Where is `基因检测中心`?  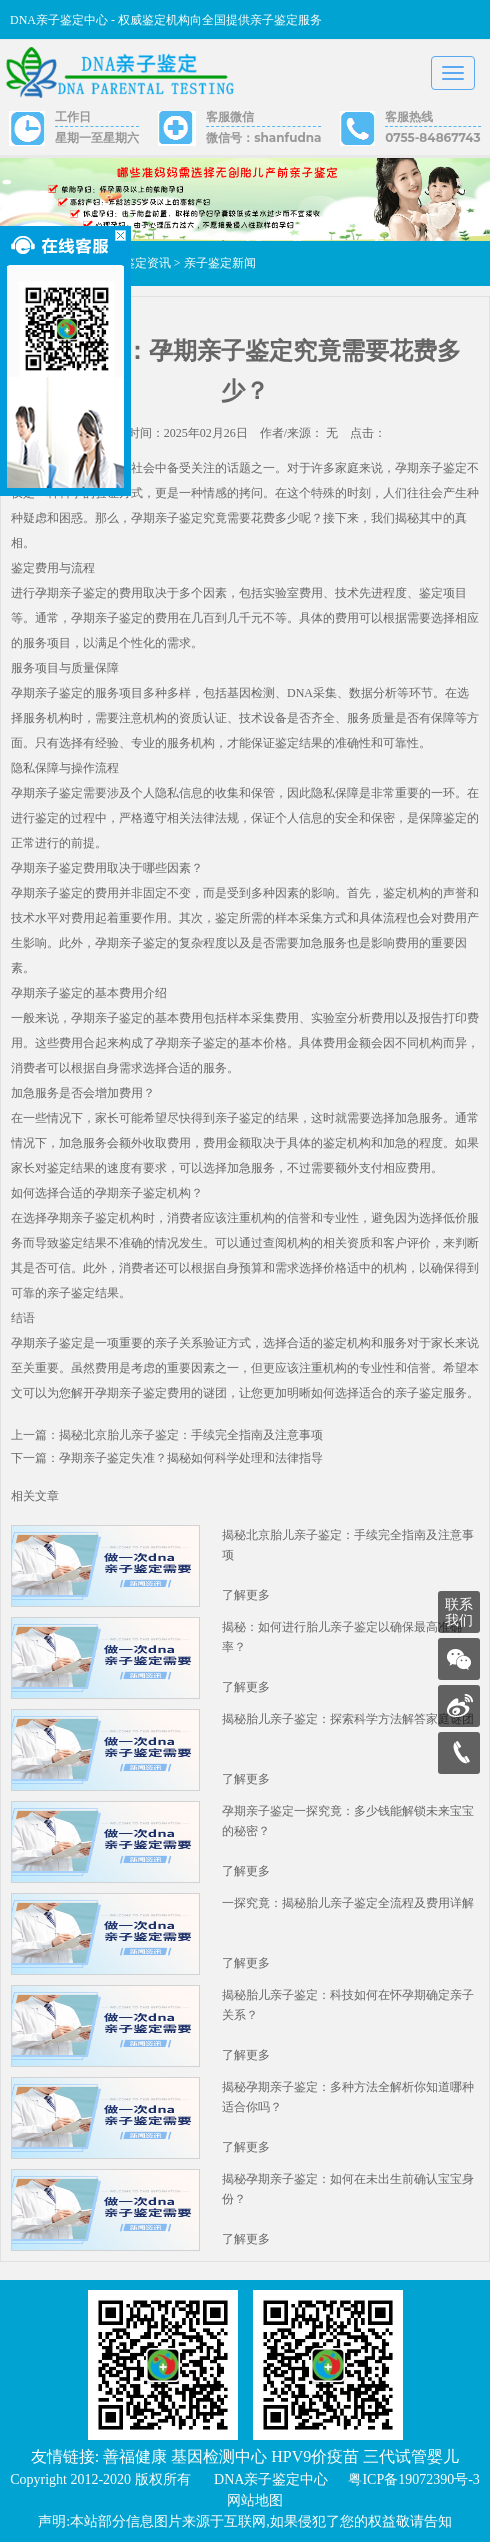
基因检测中心 is located at coordinates (219, 2456).